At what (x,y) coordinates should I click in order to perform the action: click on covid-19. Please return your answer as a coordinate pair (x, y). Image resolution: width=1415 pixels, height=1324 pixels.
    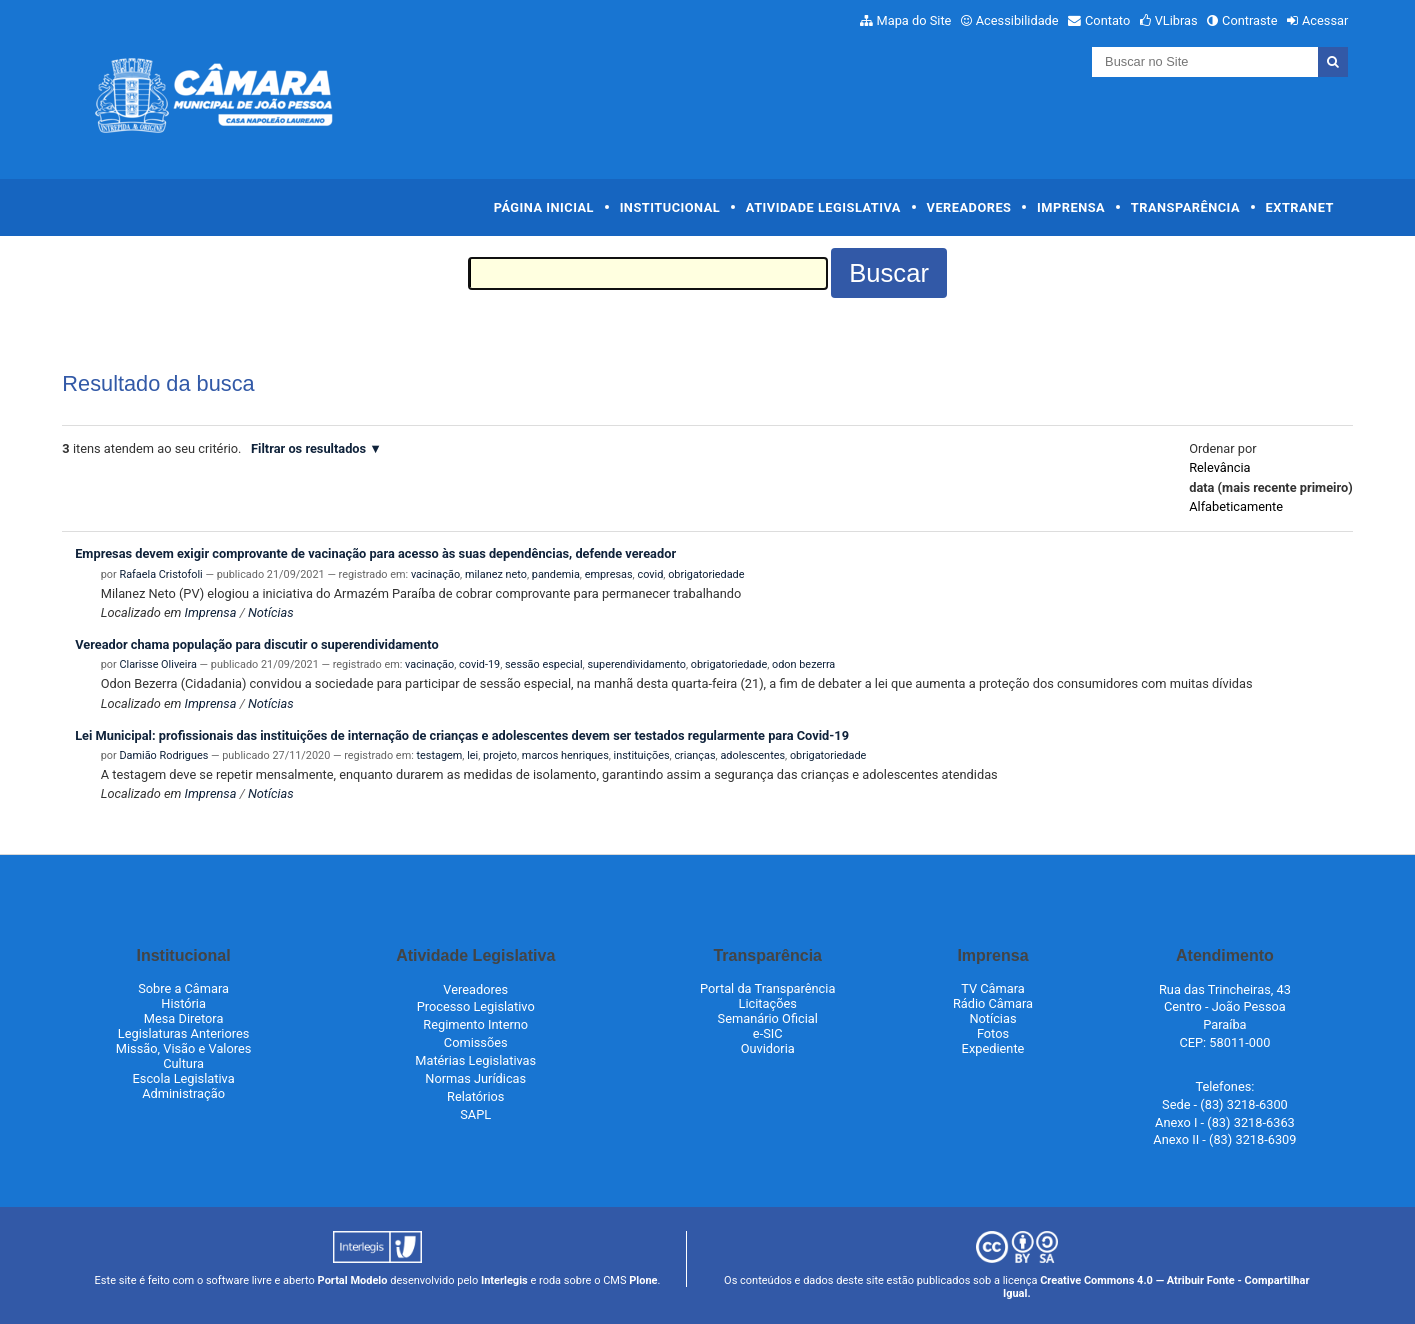
    Looking at the image, I should click on (479, 664).